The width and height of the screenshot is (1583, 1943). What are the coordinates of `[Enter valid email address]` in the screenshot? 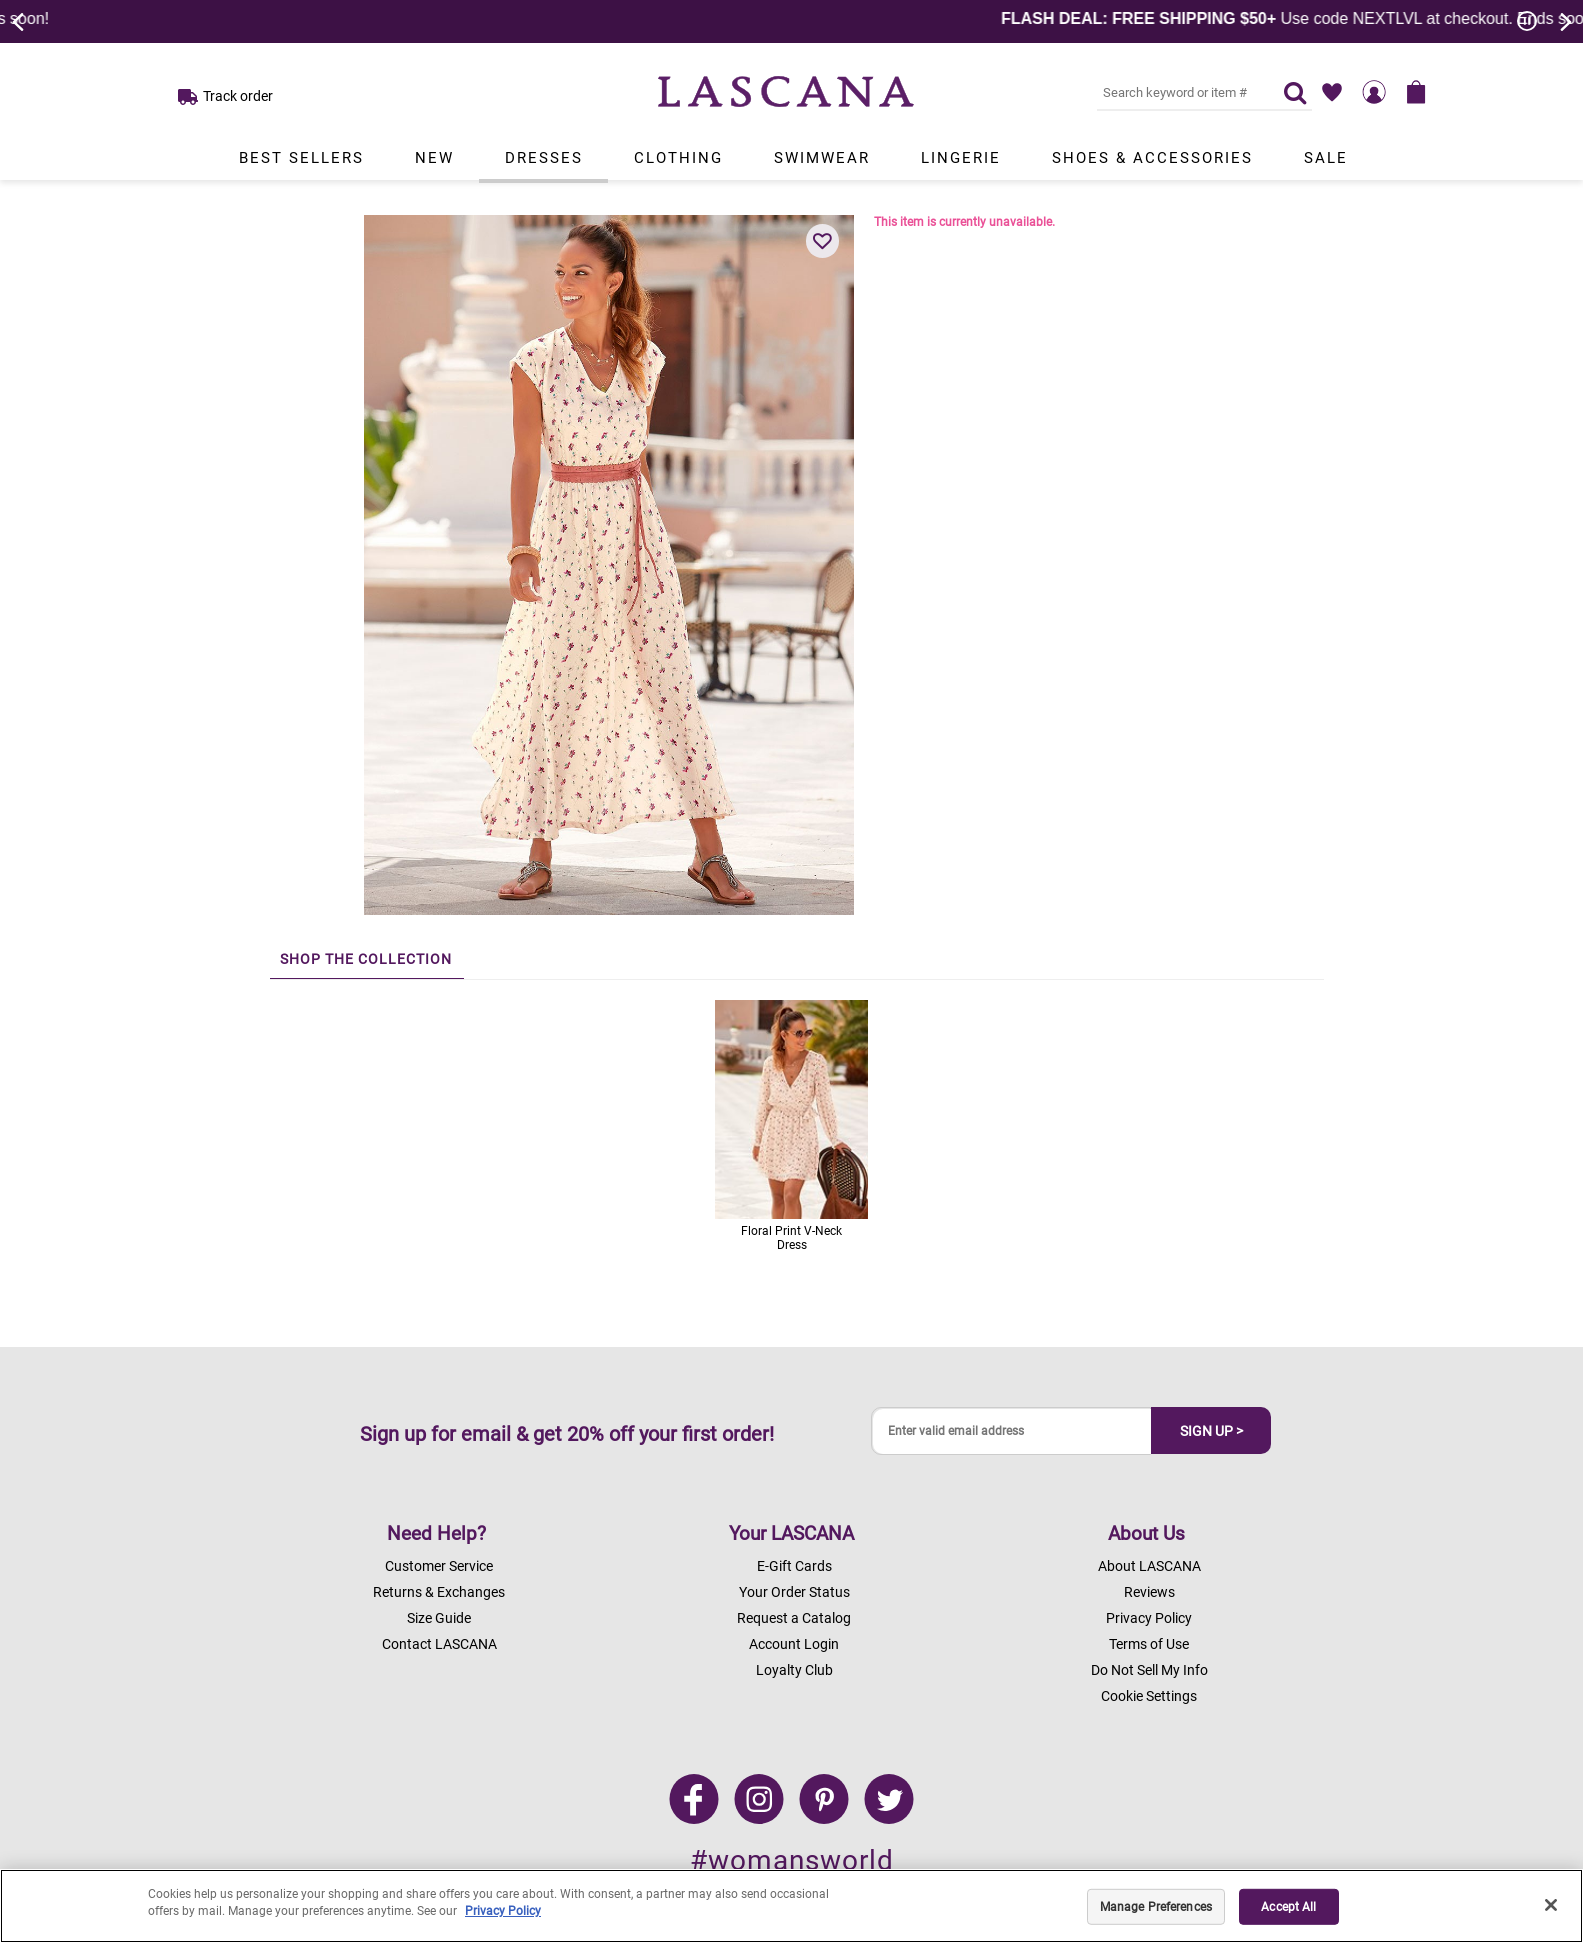 It's located at (1012, 1431).